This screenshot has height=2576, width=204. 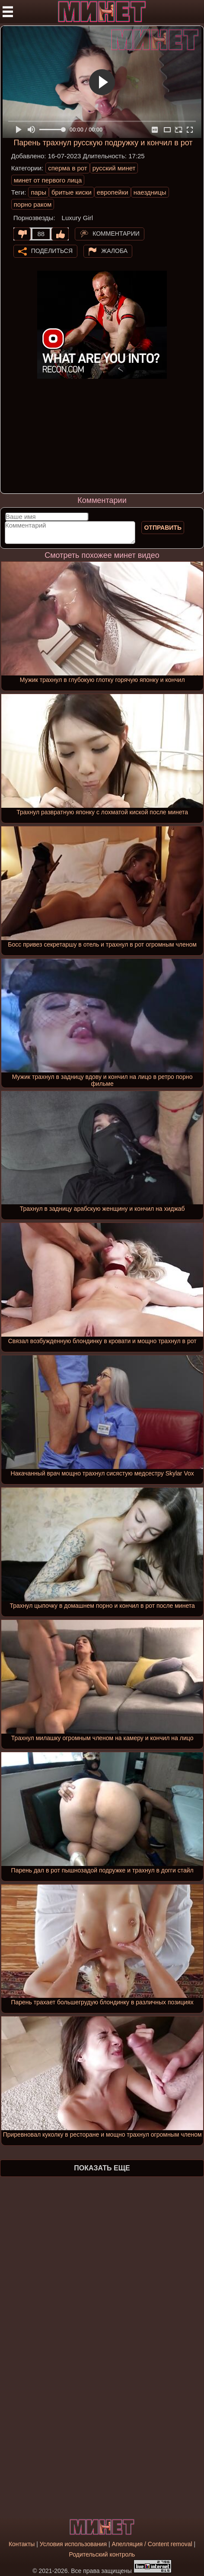 I want to click on русский минет, so click(x=114, y=168).